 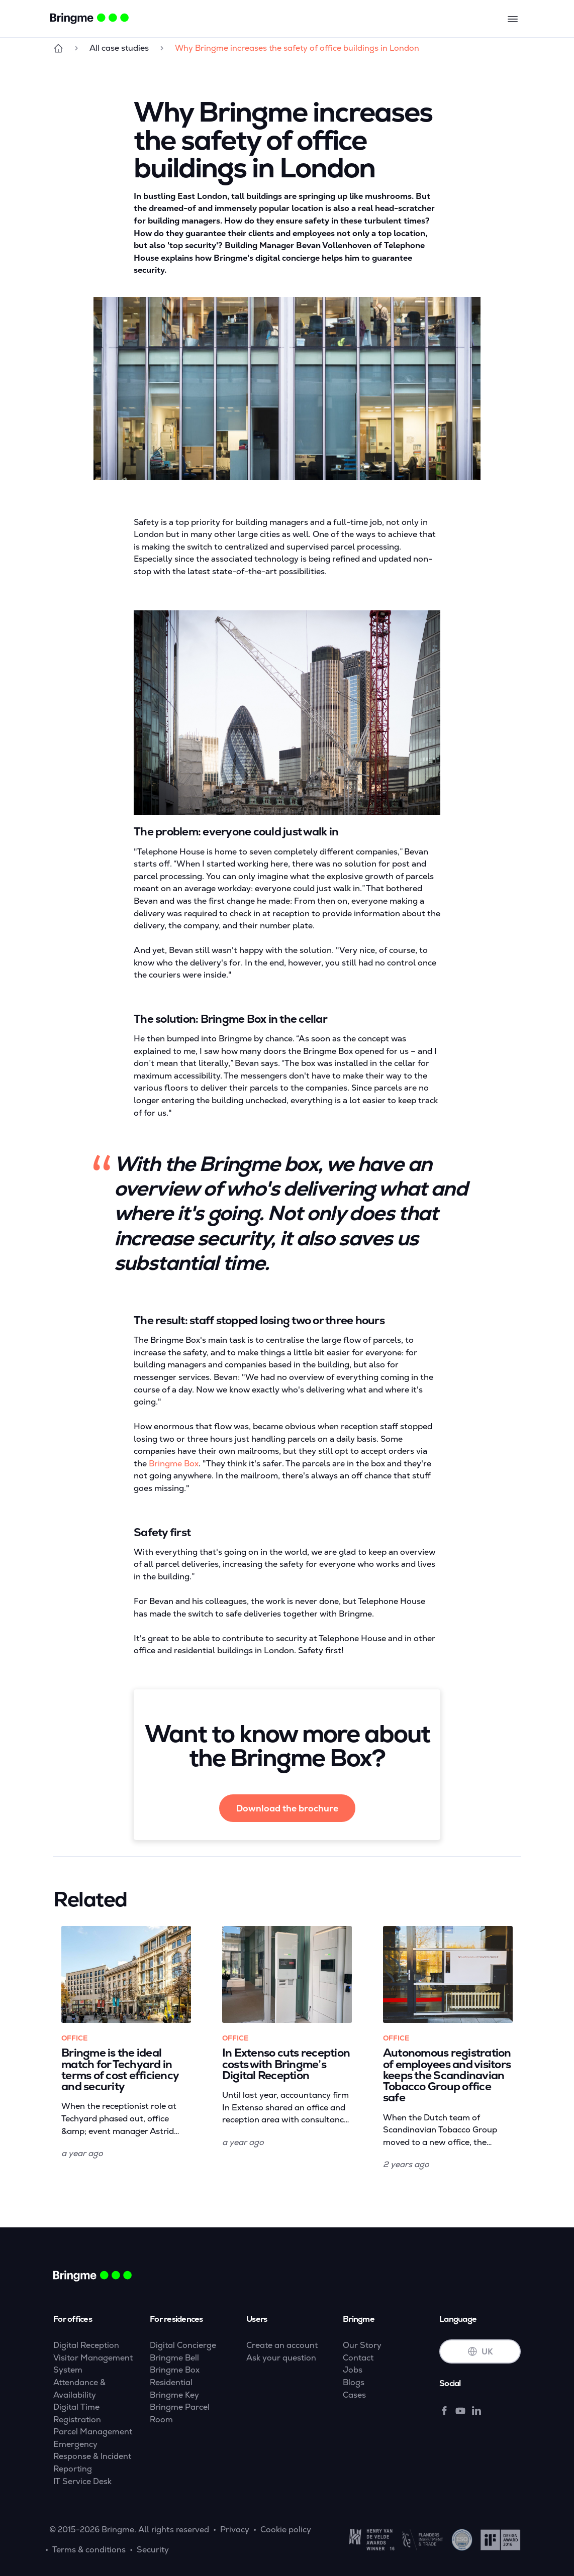 What do you see at coordinates (287, 1808) in the screenshot?
I see `Download the brochure` at bounding box center [287, 1808].